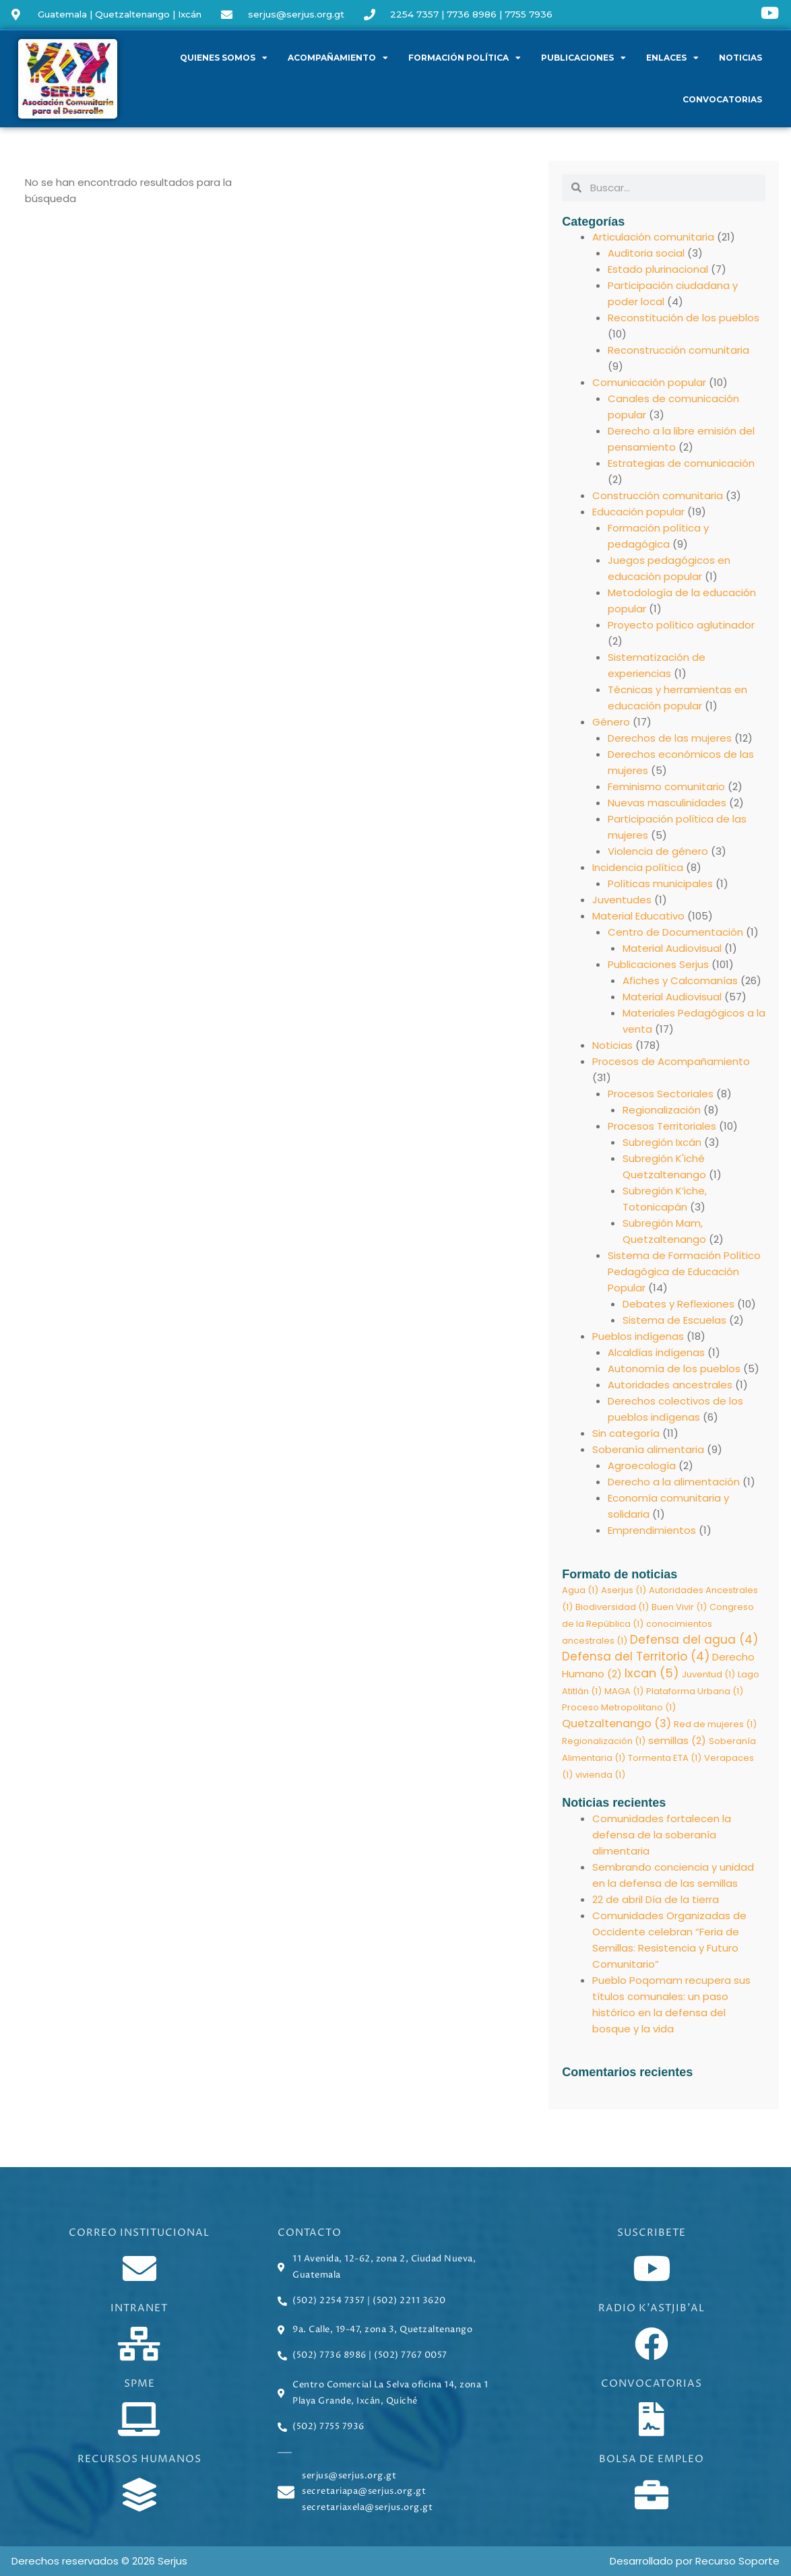 This screenshot has height=2576, width=791. What do you see at coordinates (638, 916) in the screenshot?
I see `Material Educativo` at bounding box center [638, 916].